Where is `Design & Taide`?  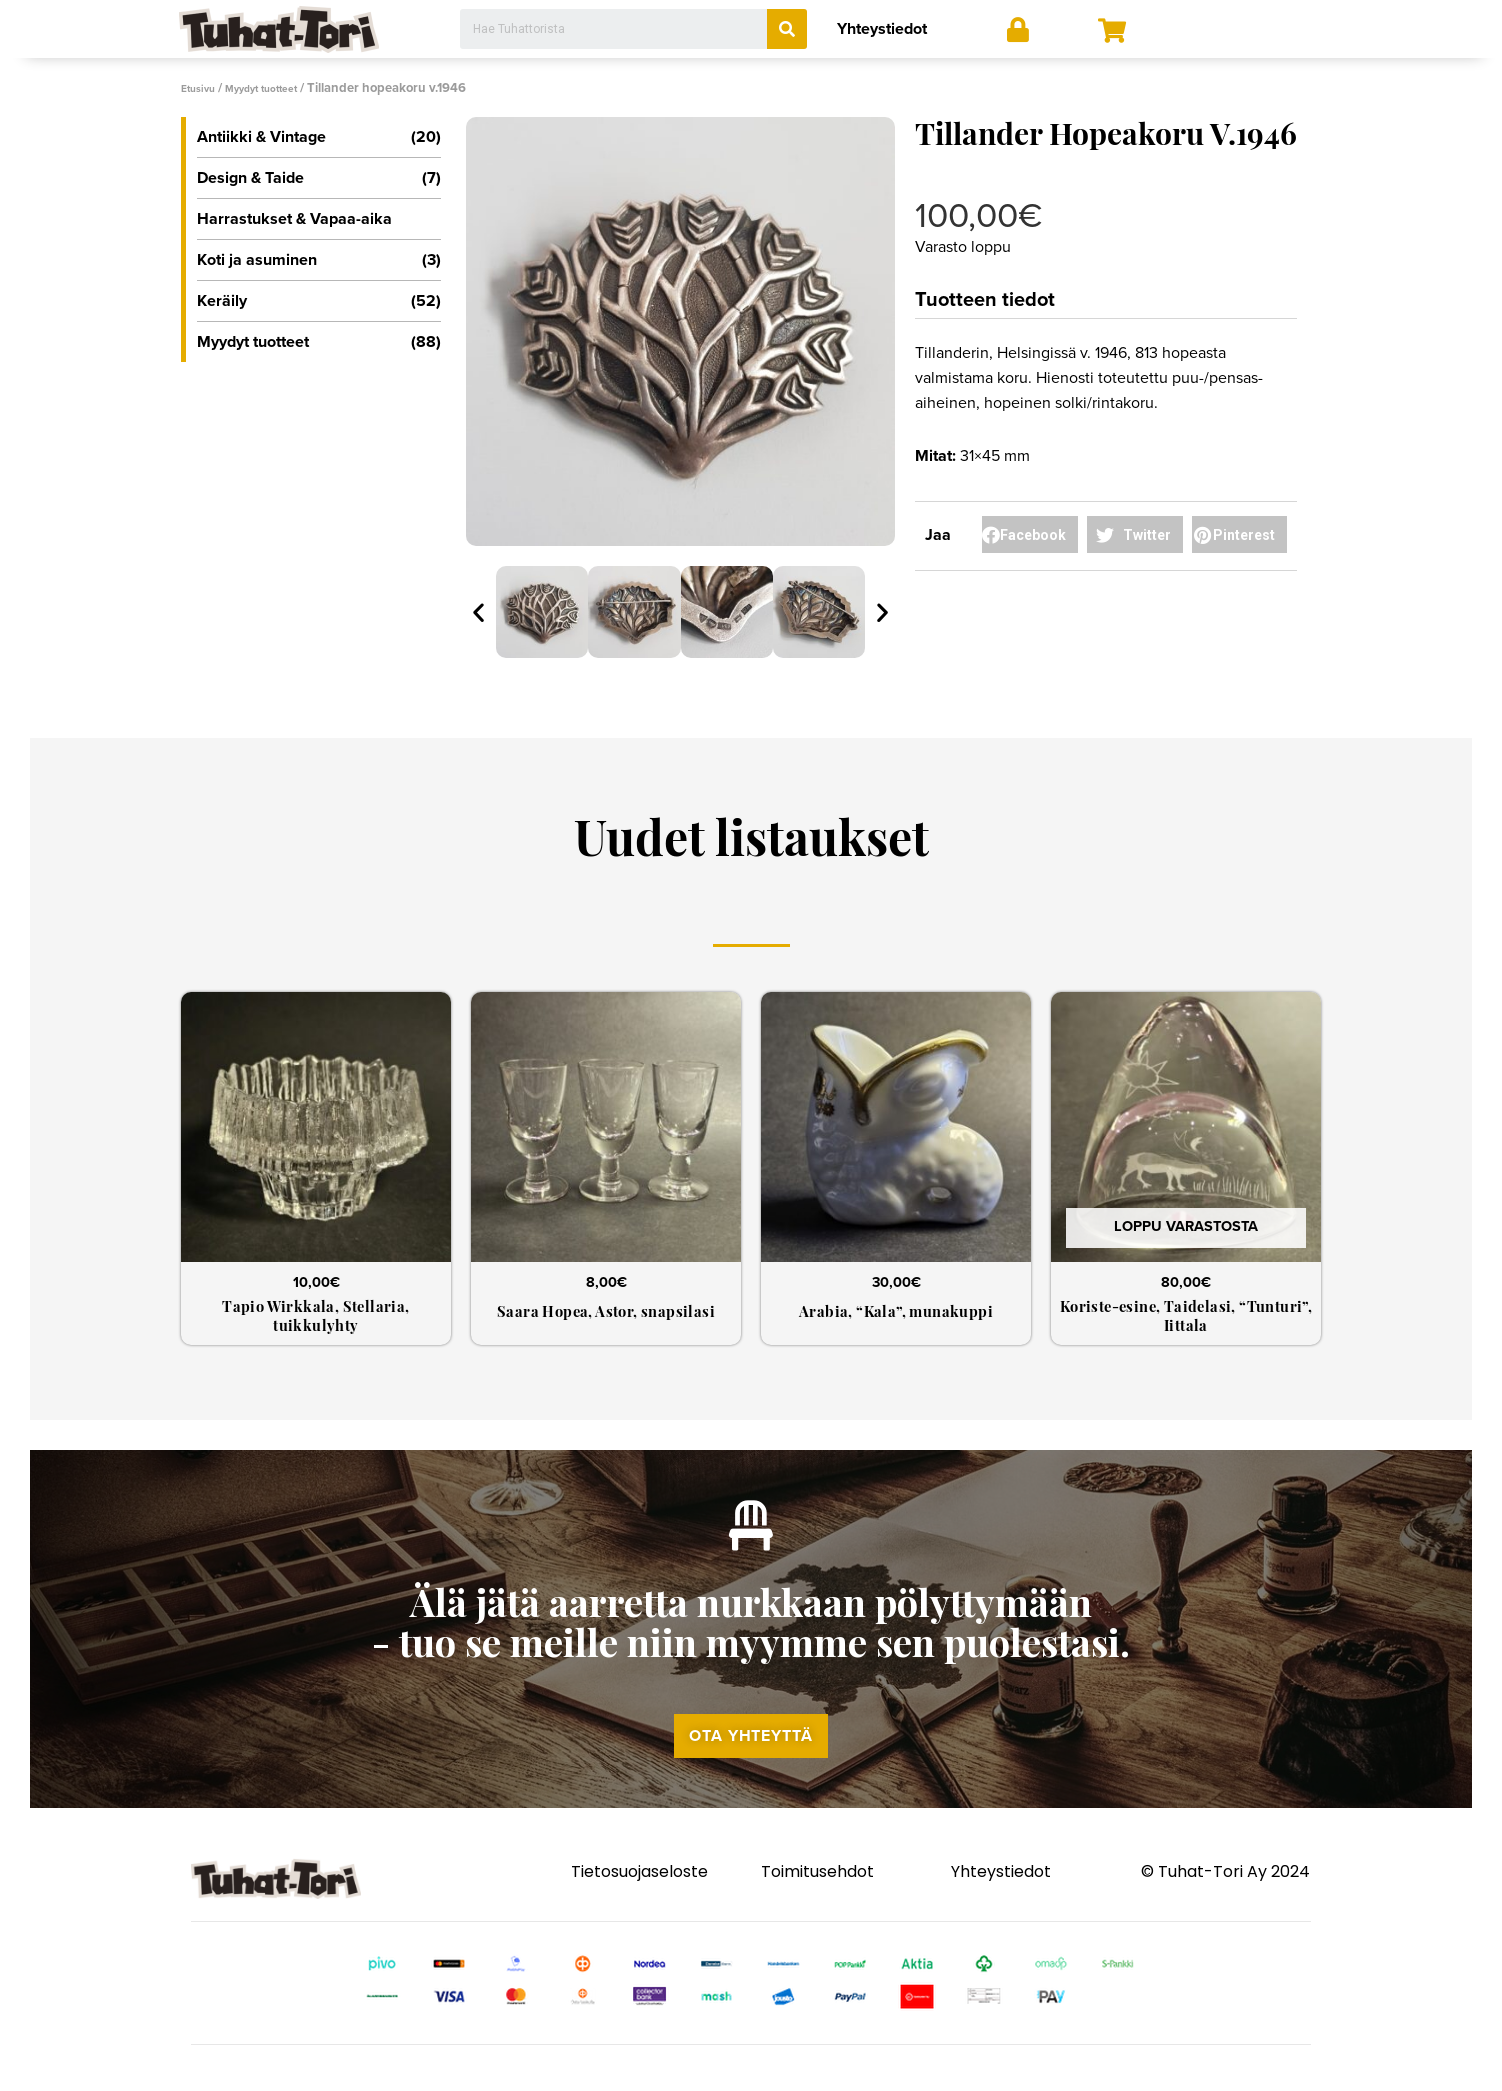 Design & Taide is located at coordinates (319, 177).